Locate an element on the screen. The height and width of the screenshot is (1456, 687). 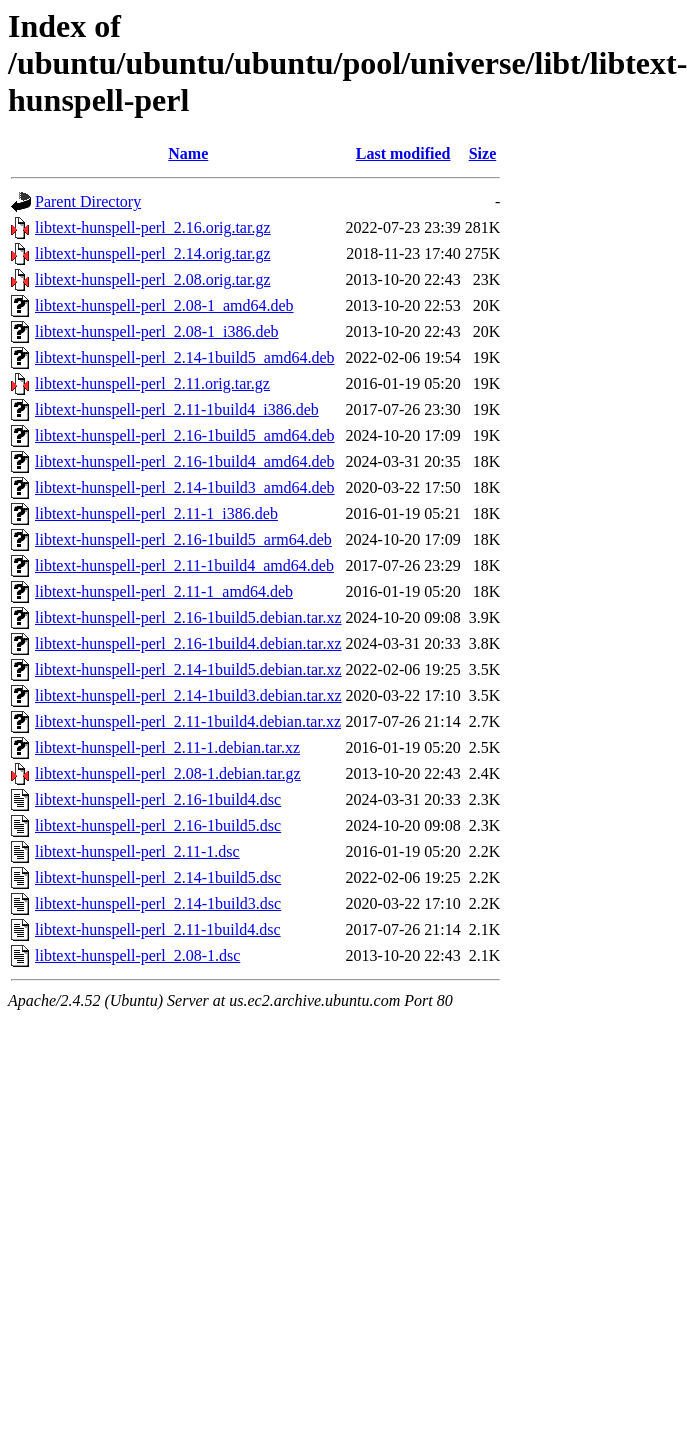
Parent Directory is located at coordinates (88, 201).